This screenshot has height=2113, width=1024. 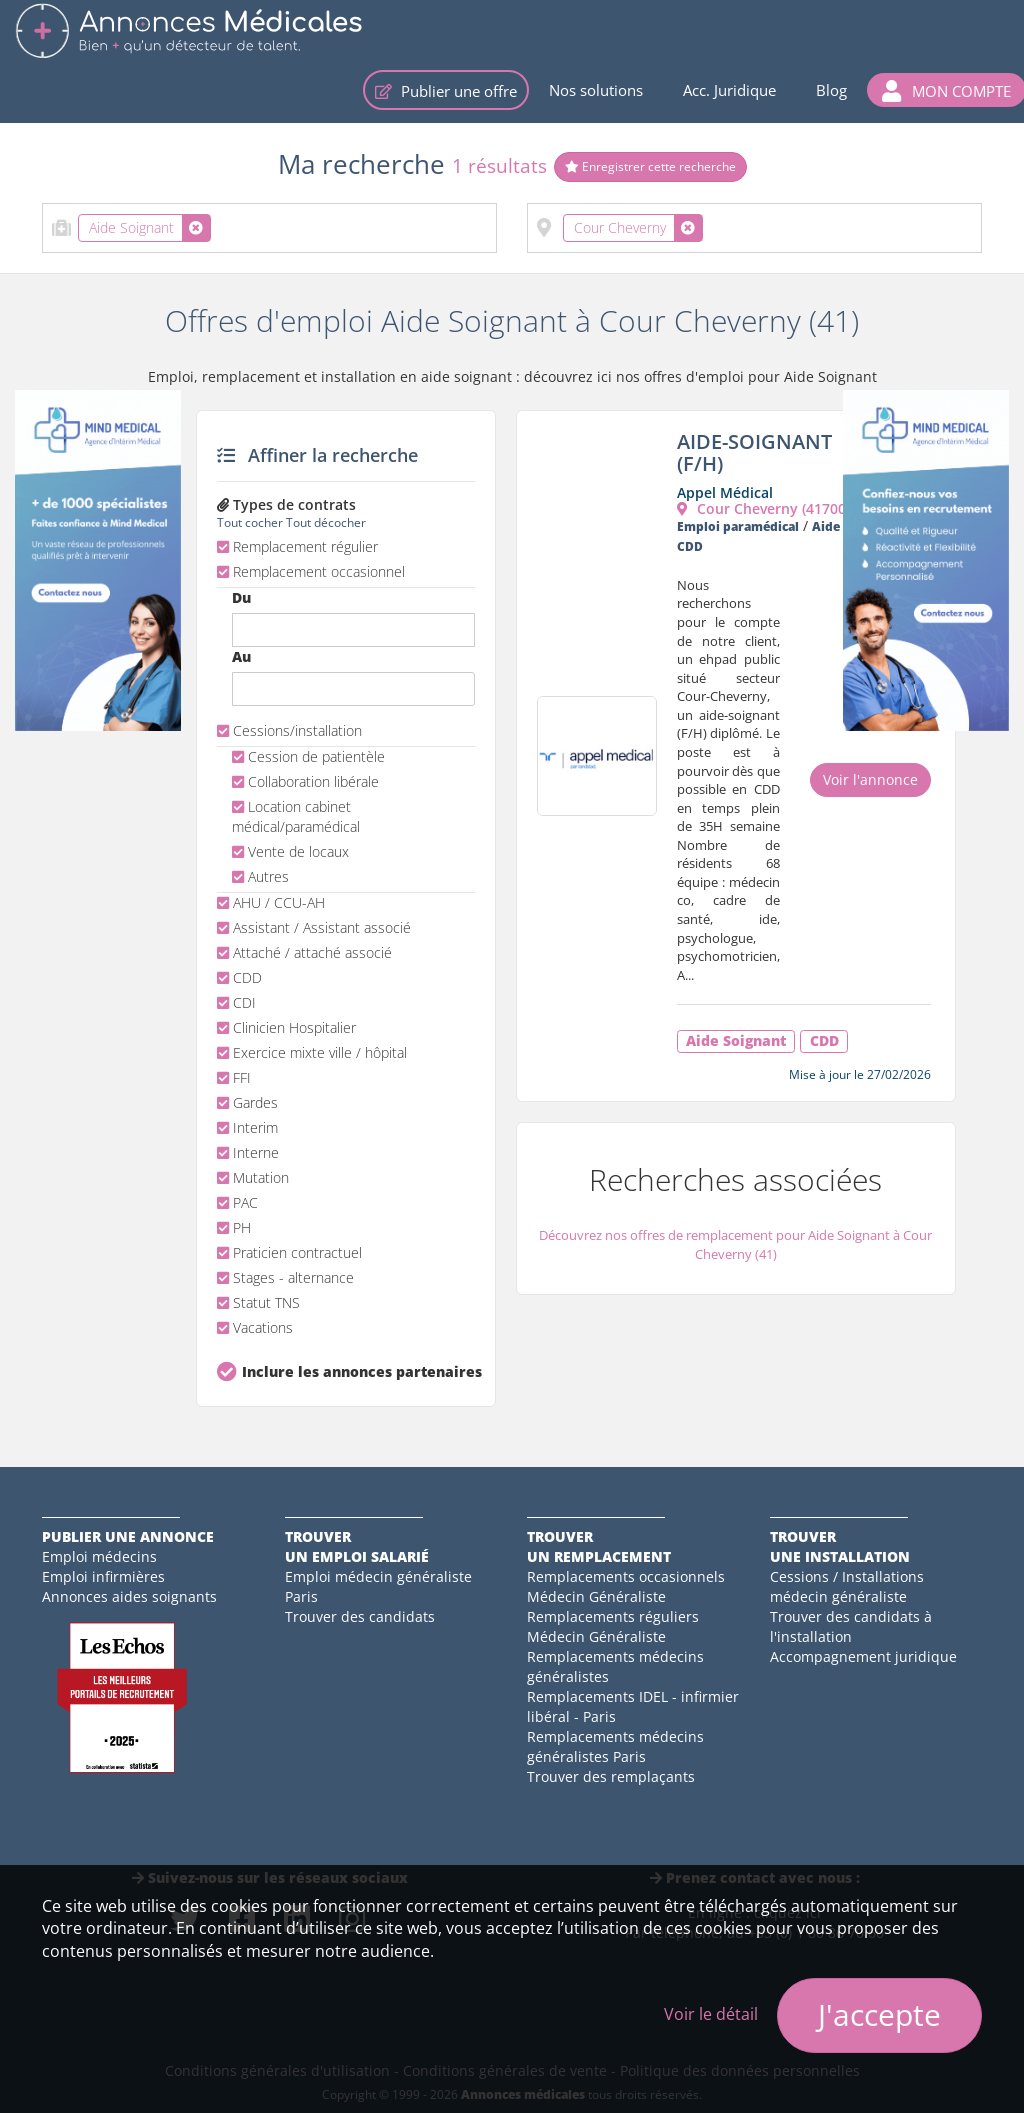 I want to click on [combobox], so click(x=269, y=228).